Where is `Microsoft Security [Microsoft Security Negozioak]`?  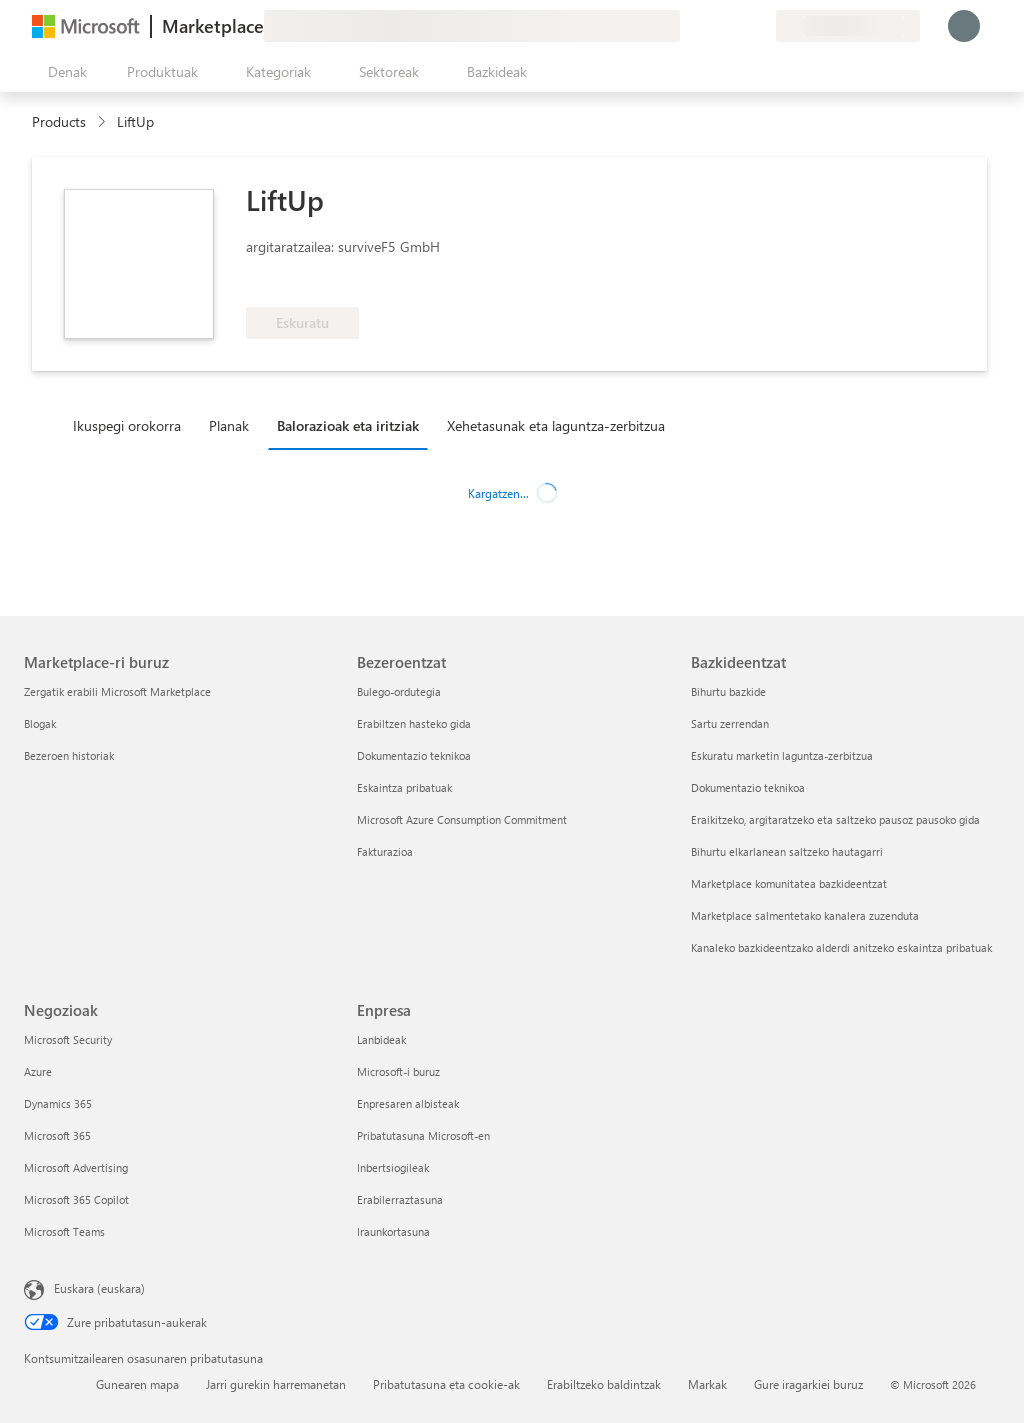 Microsoft Security [Microsoft Security Negozioak] is located at coordinates (68, 1039).